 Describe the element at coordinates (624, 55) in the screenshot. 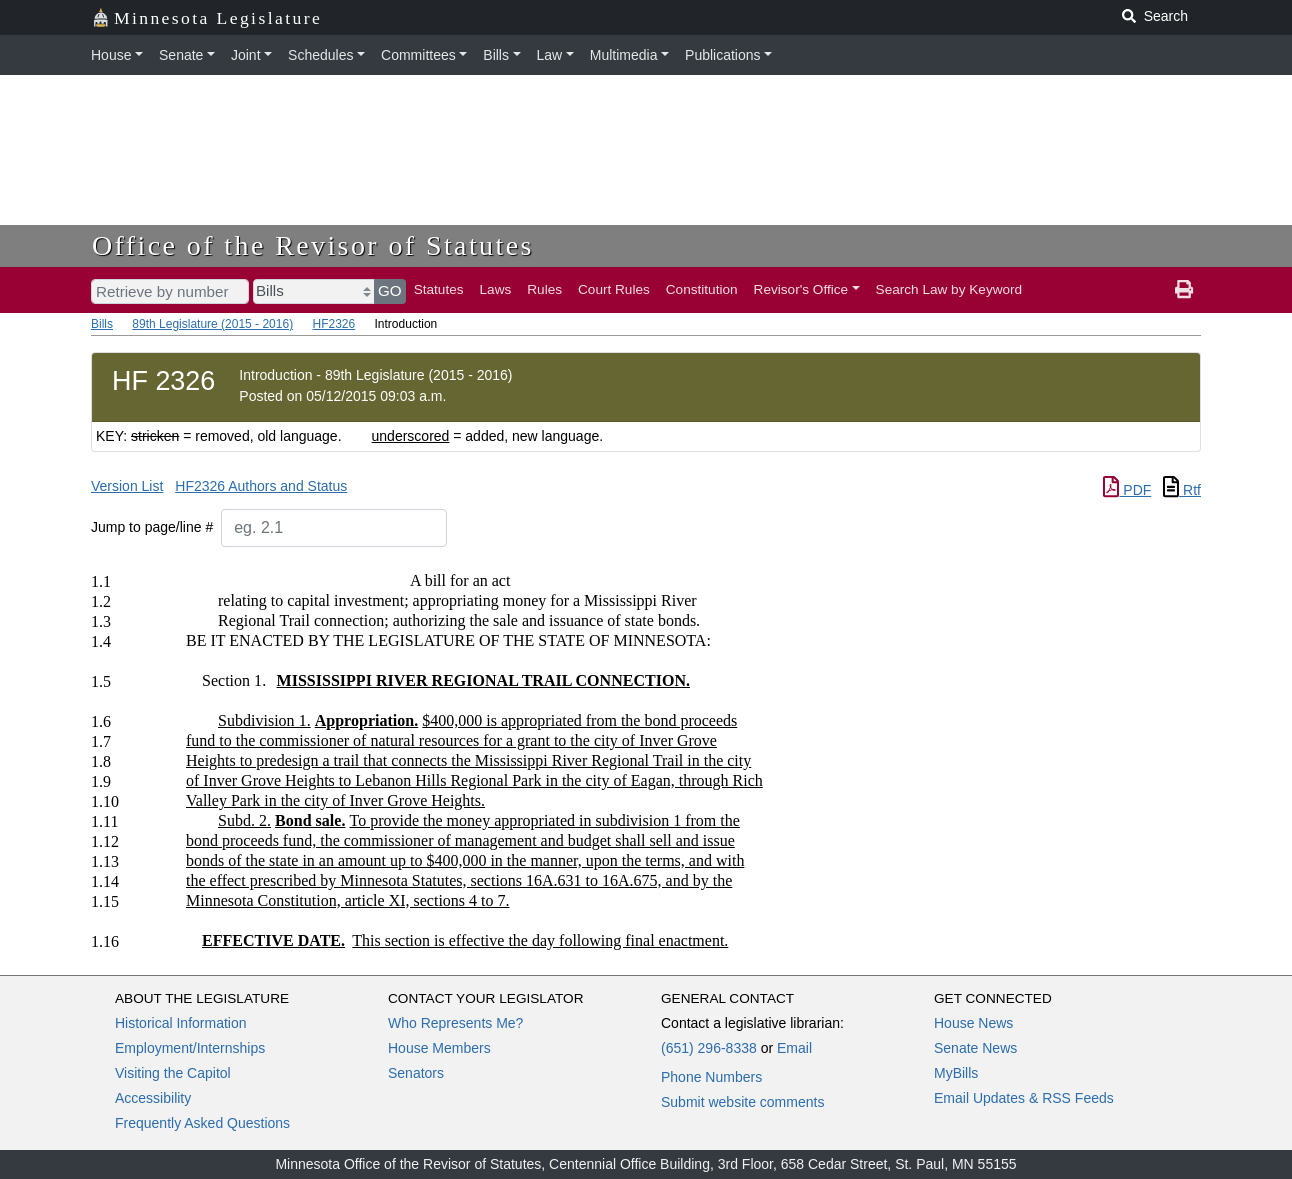

I see `Multimedia` at that location.